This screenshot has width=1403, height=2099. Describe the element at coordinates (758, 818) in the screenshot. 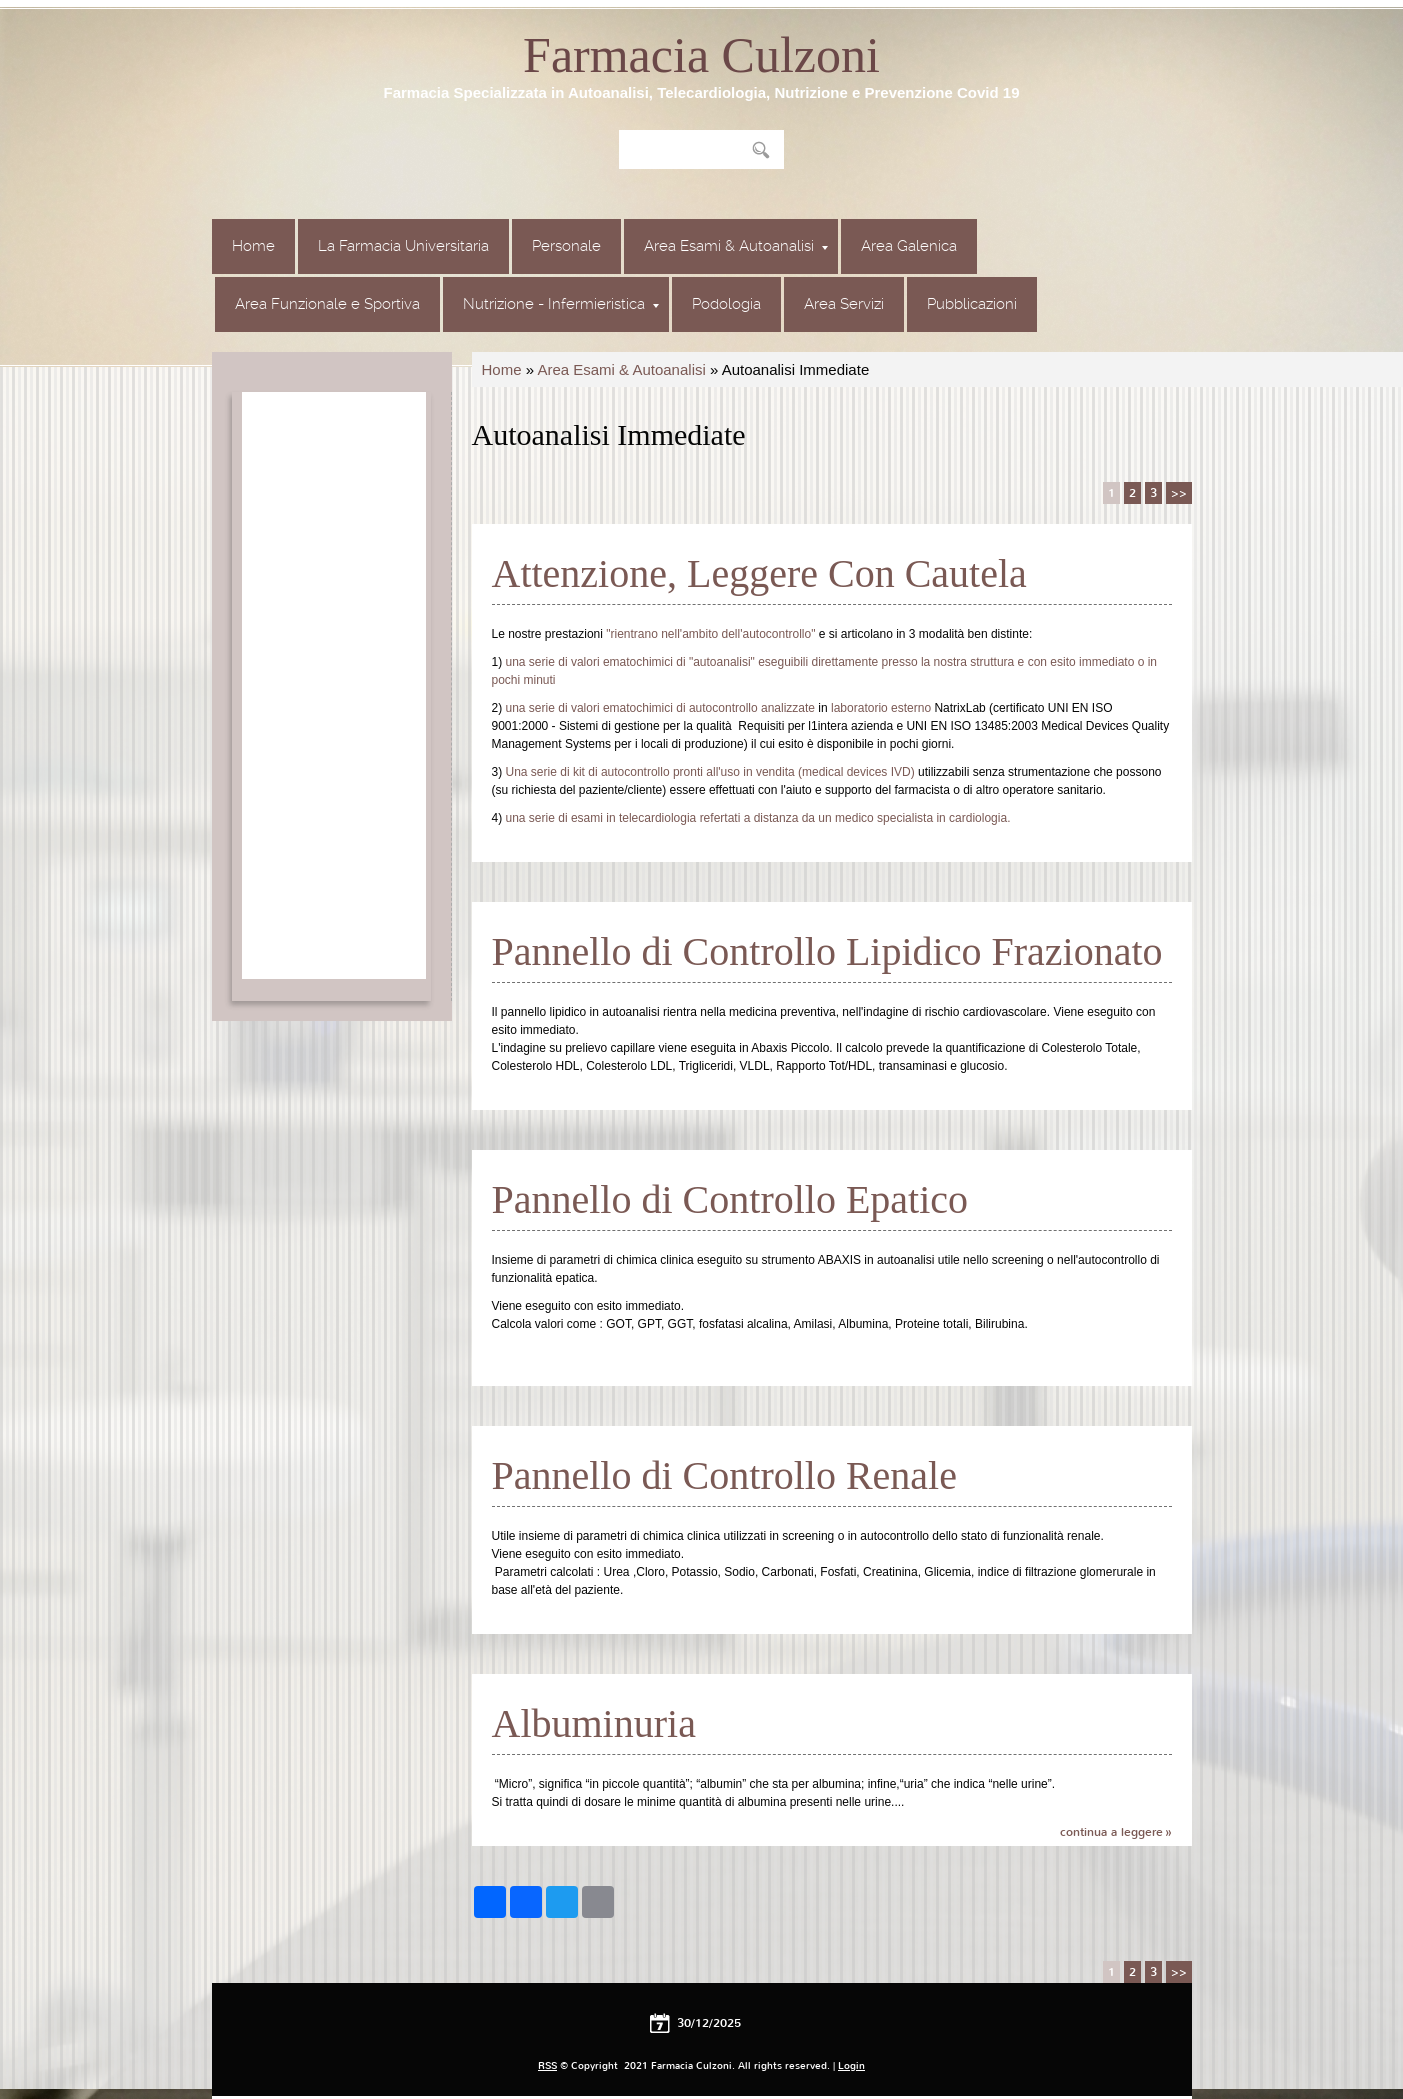

I see `una serie di esami in telecardiologia refertati a distanza da un medico specialista in cardiologia.` at that location.